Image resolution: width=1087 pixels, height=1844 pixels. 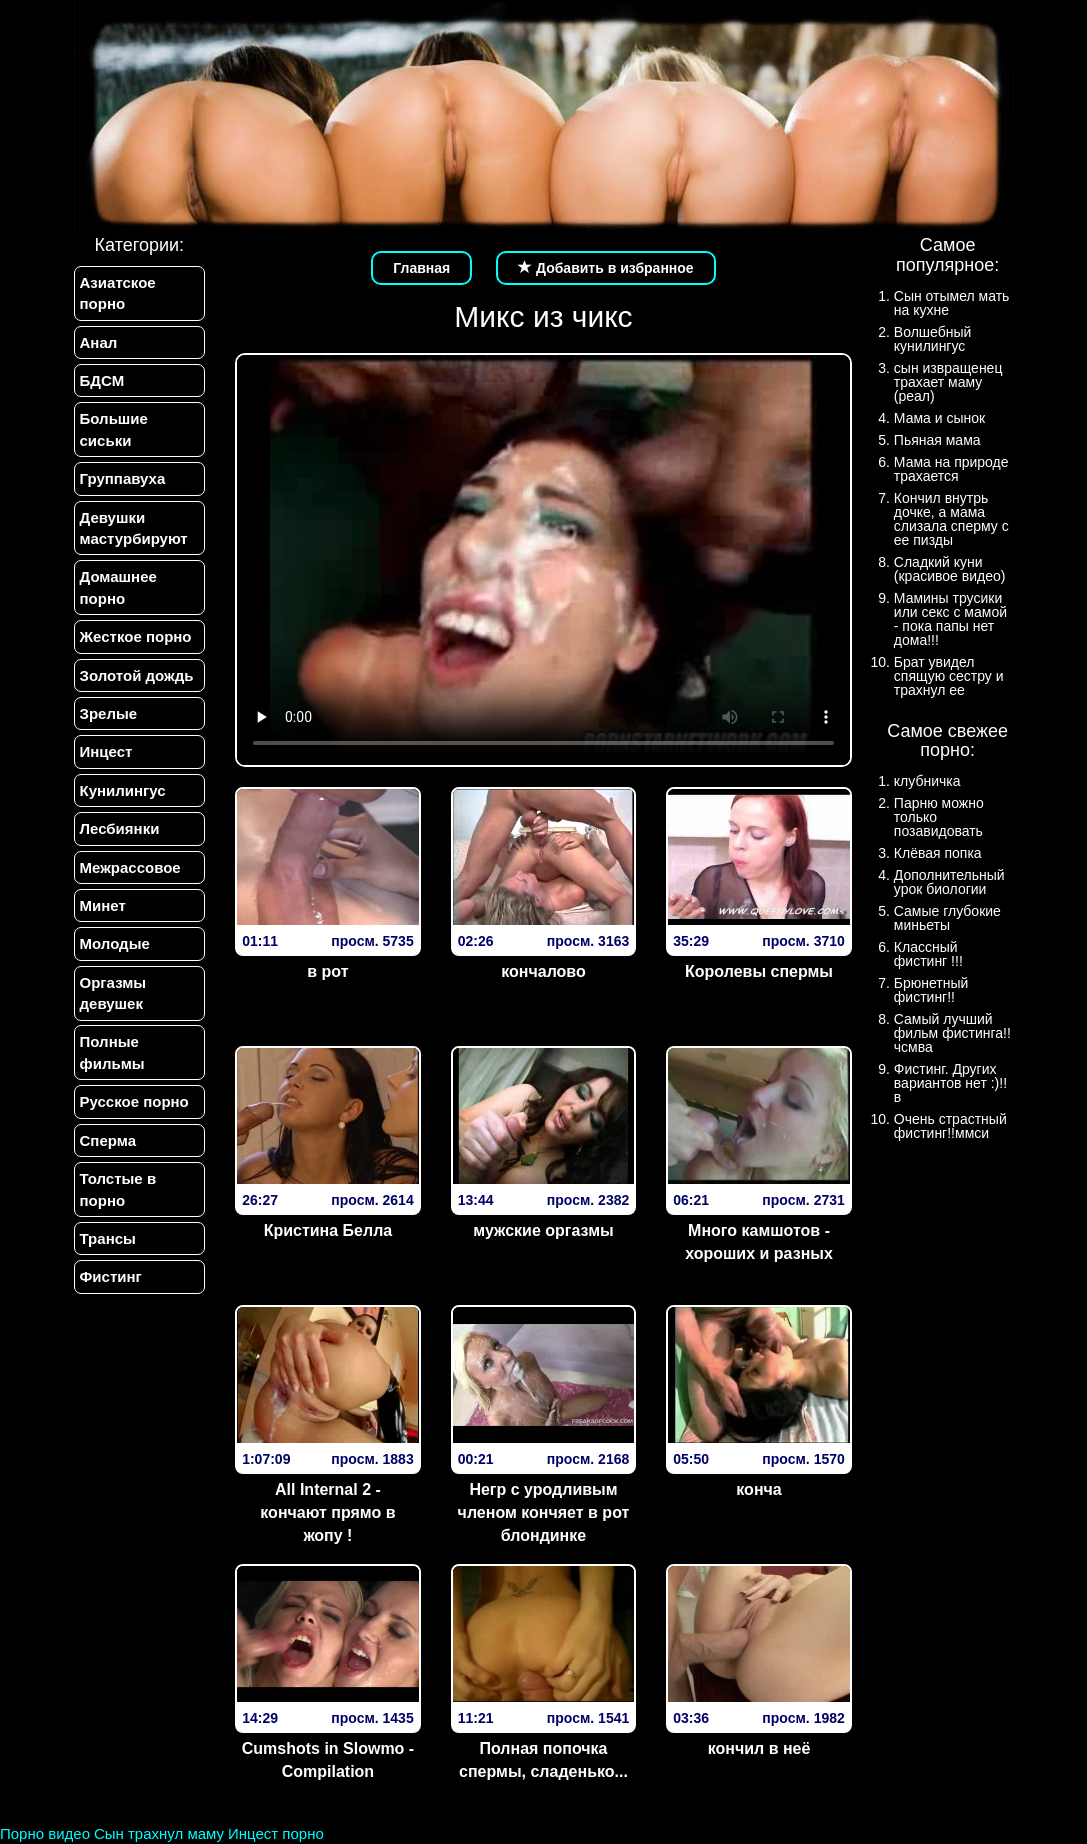 I want to click on Зрелые, so click(x=109, y=713).